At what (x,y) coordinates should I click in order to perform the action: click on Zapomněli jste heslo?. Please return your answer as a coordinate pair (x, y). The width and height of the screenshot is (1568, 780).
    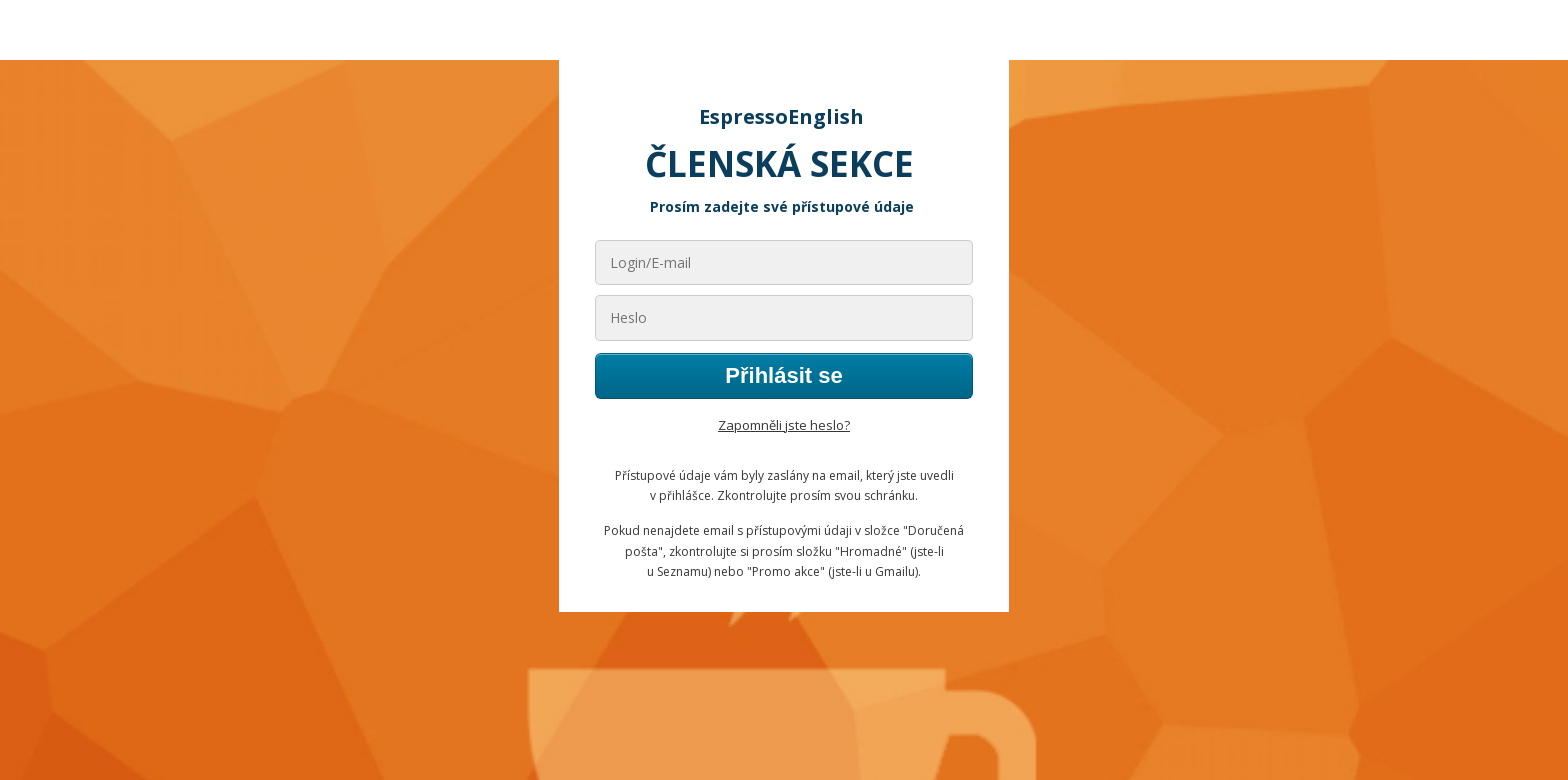
    Looking at the image, I should click on (784, 425).